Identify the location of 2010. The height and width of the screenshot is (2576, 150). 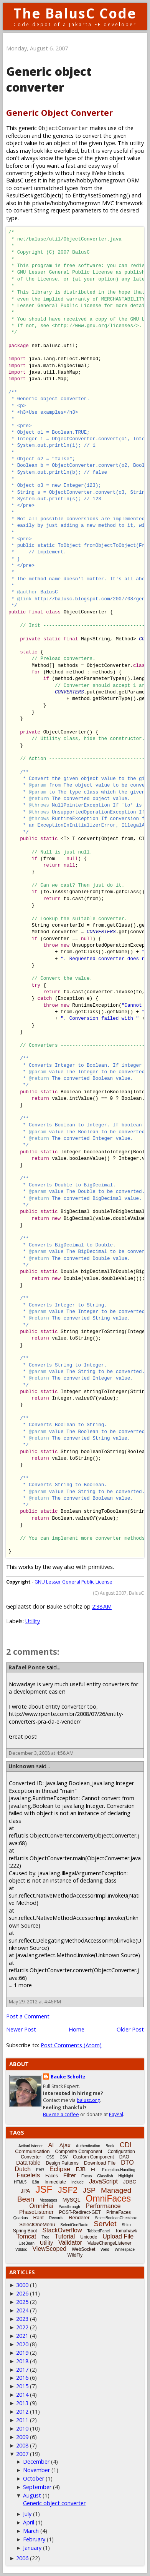
(22, 2428).